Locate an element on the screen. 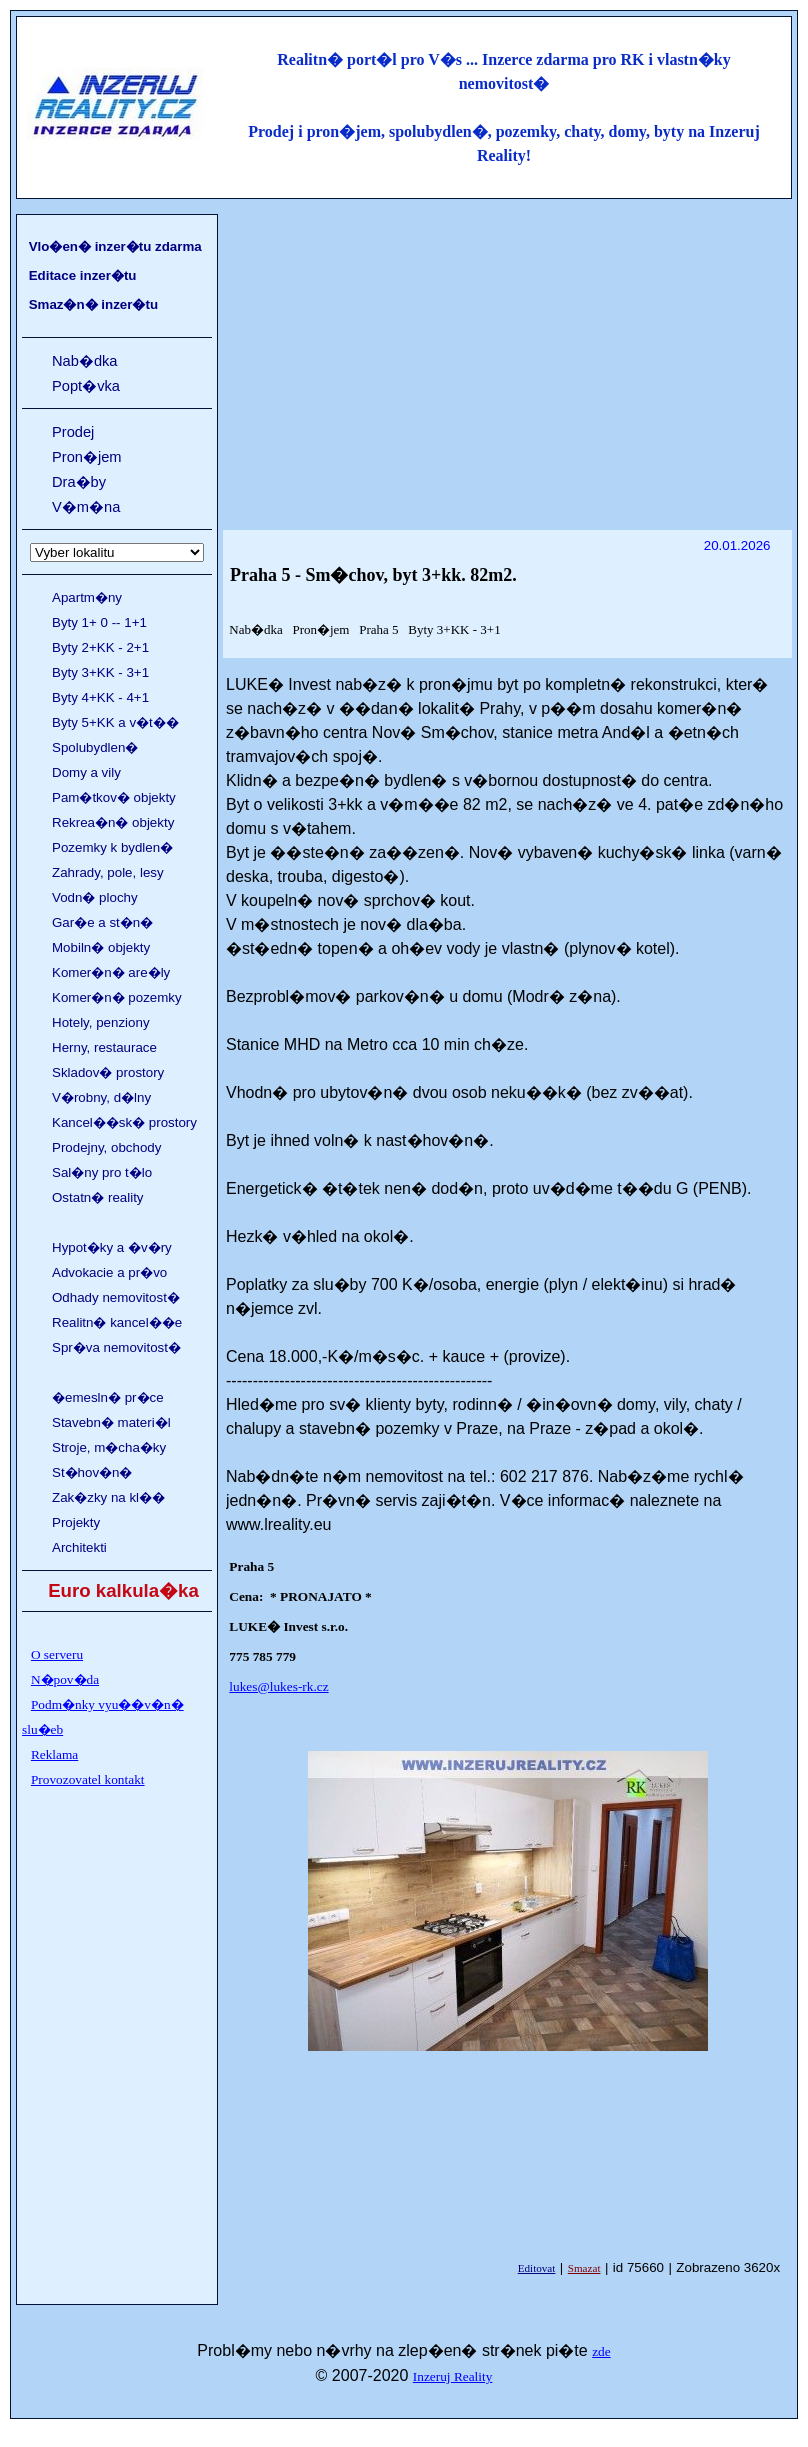 The image size is (808, 2447). N�pov�da is located at coordinates (65, 1679).